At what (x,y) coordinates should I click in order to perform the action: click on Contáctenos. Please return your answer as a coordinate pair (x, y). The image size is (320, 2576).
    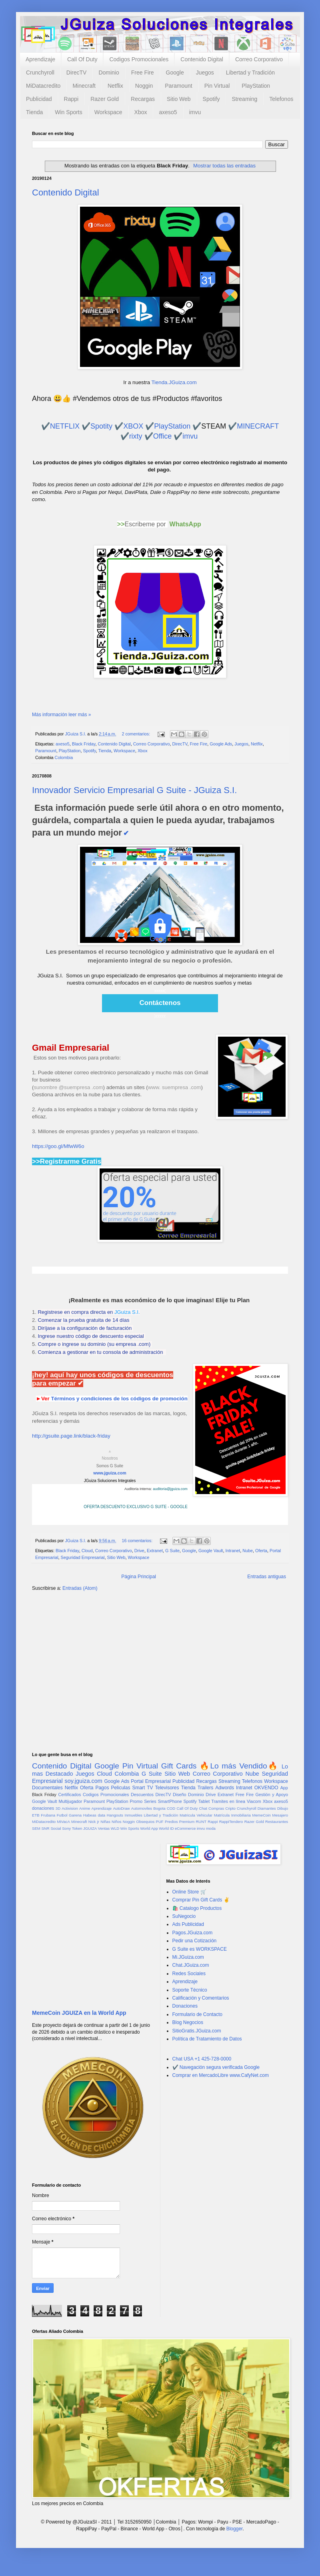
    Looking at the image, I should click on (160, 1003).